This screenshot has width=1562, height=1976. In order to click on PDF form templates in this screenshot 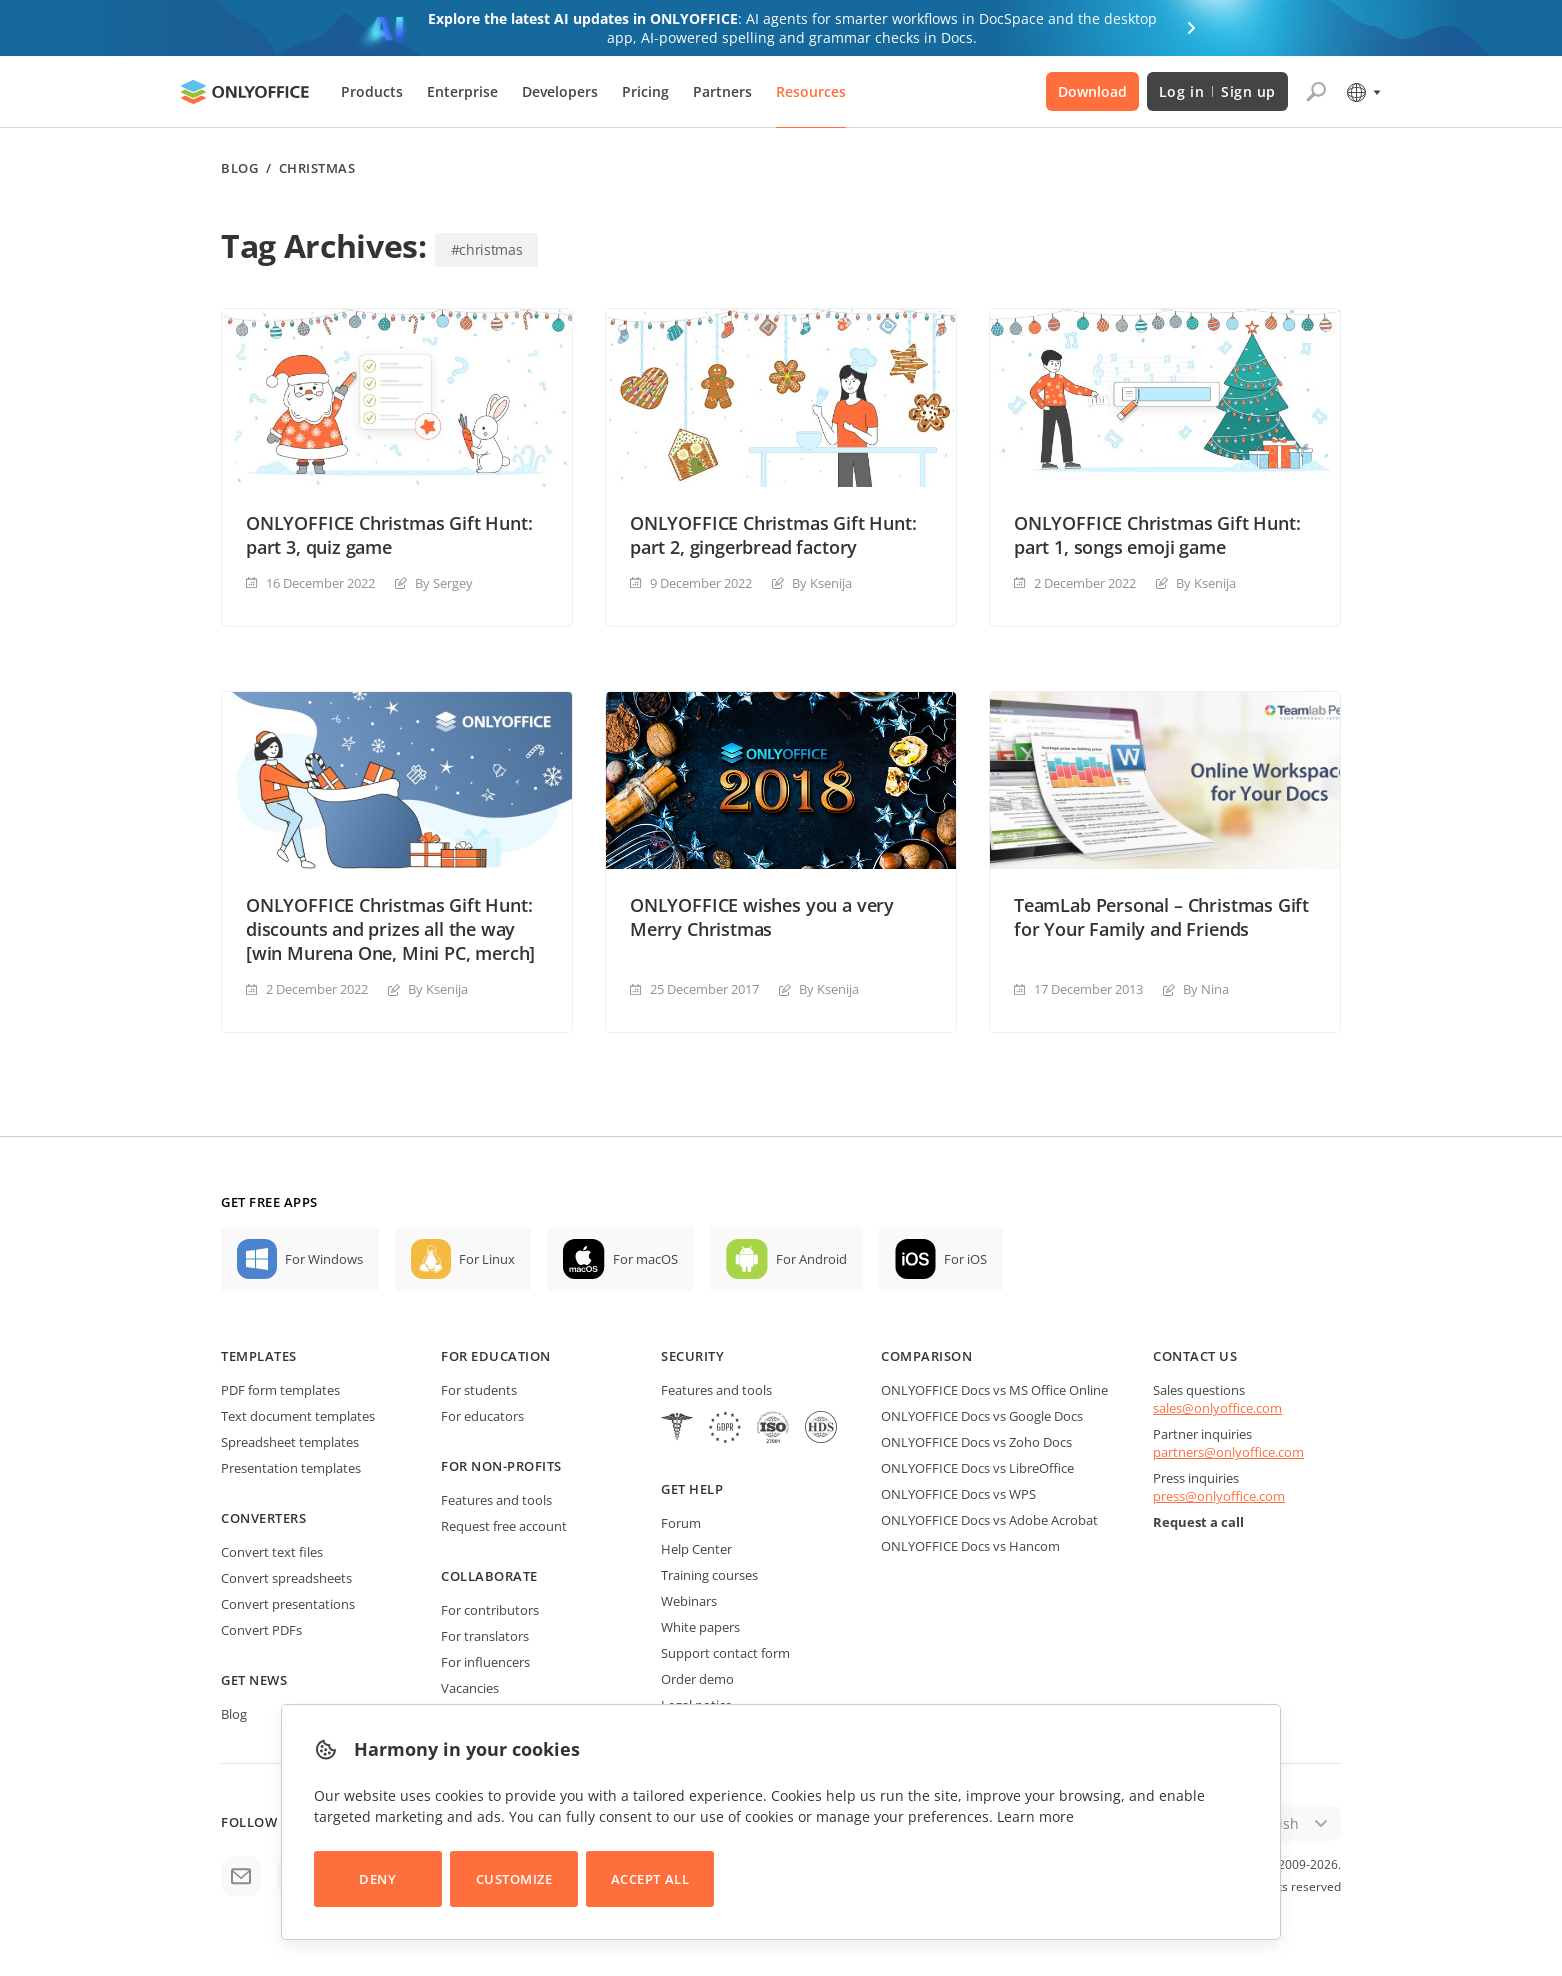, I will do `click(280, 1390)`.